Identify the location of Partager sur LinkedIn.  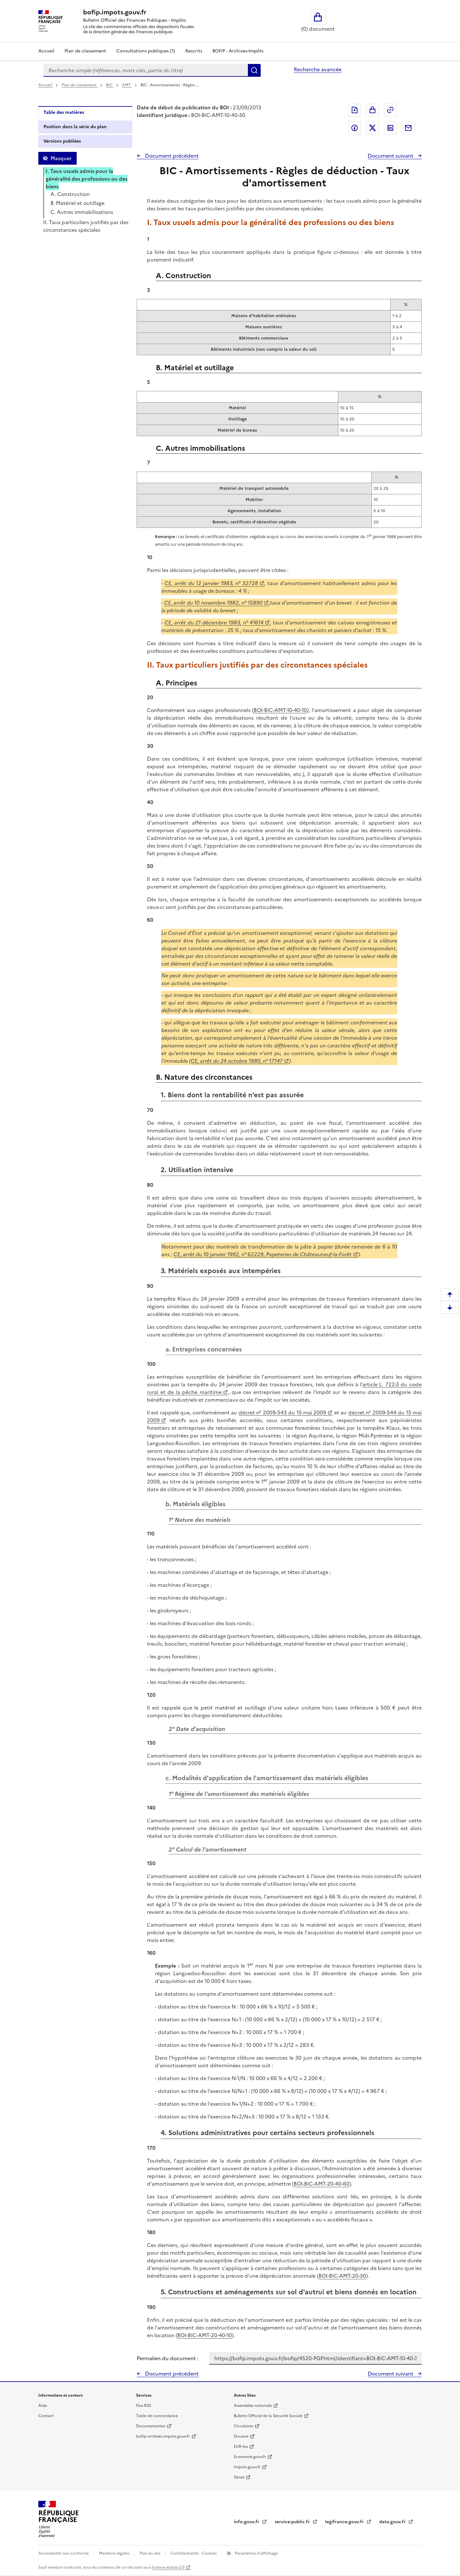
(390, 127).